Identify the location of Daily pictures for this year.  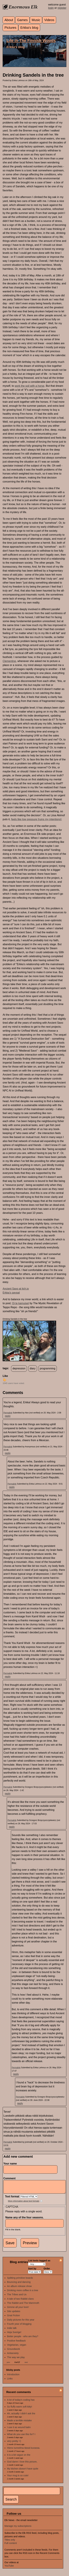
(20, 2322).